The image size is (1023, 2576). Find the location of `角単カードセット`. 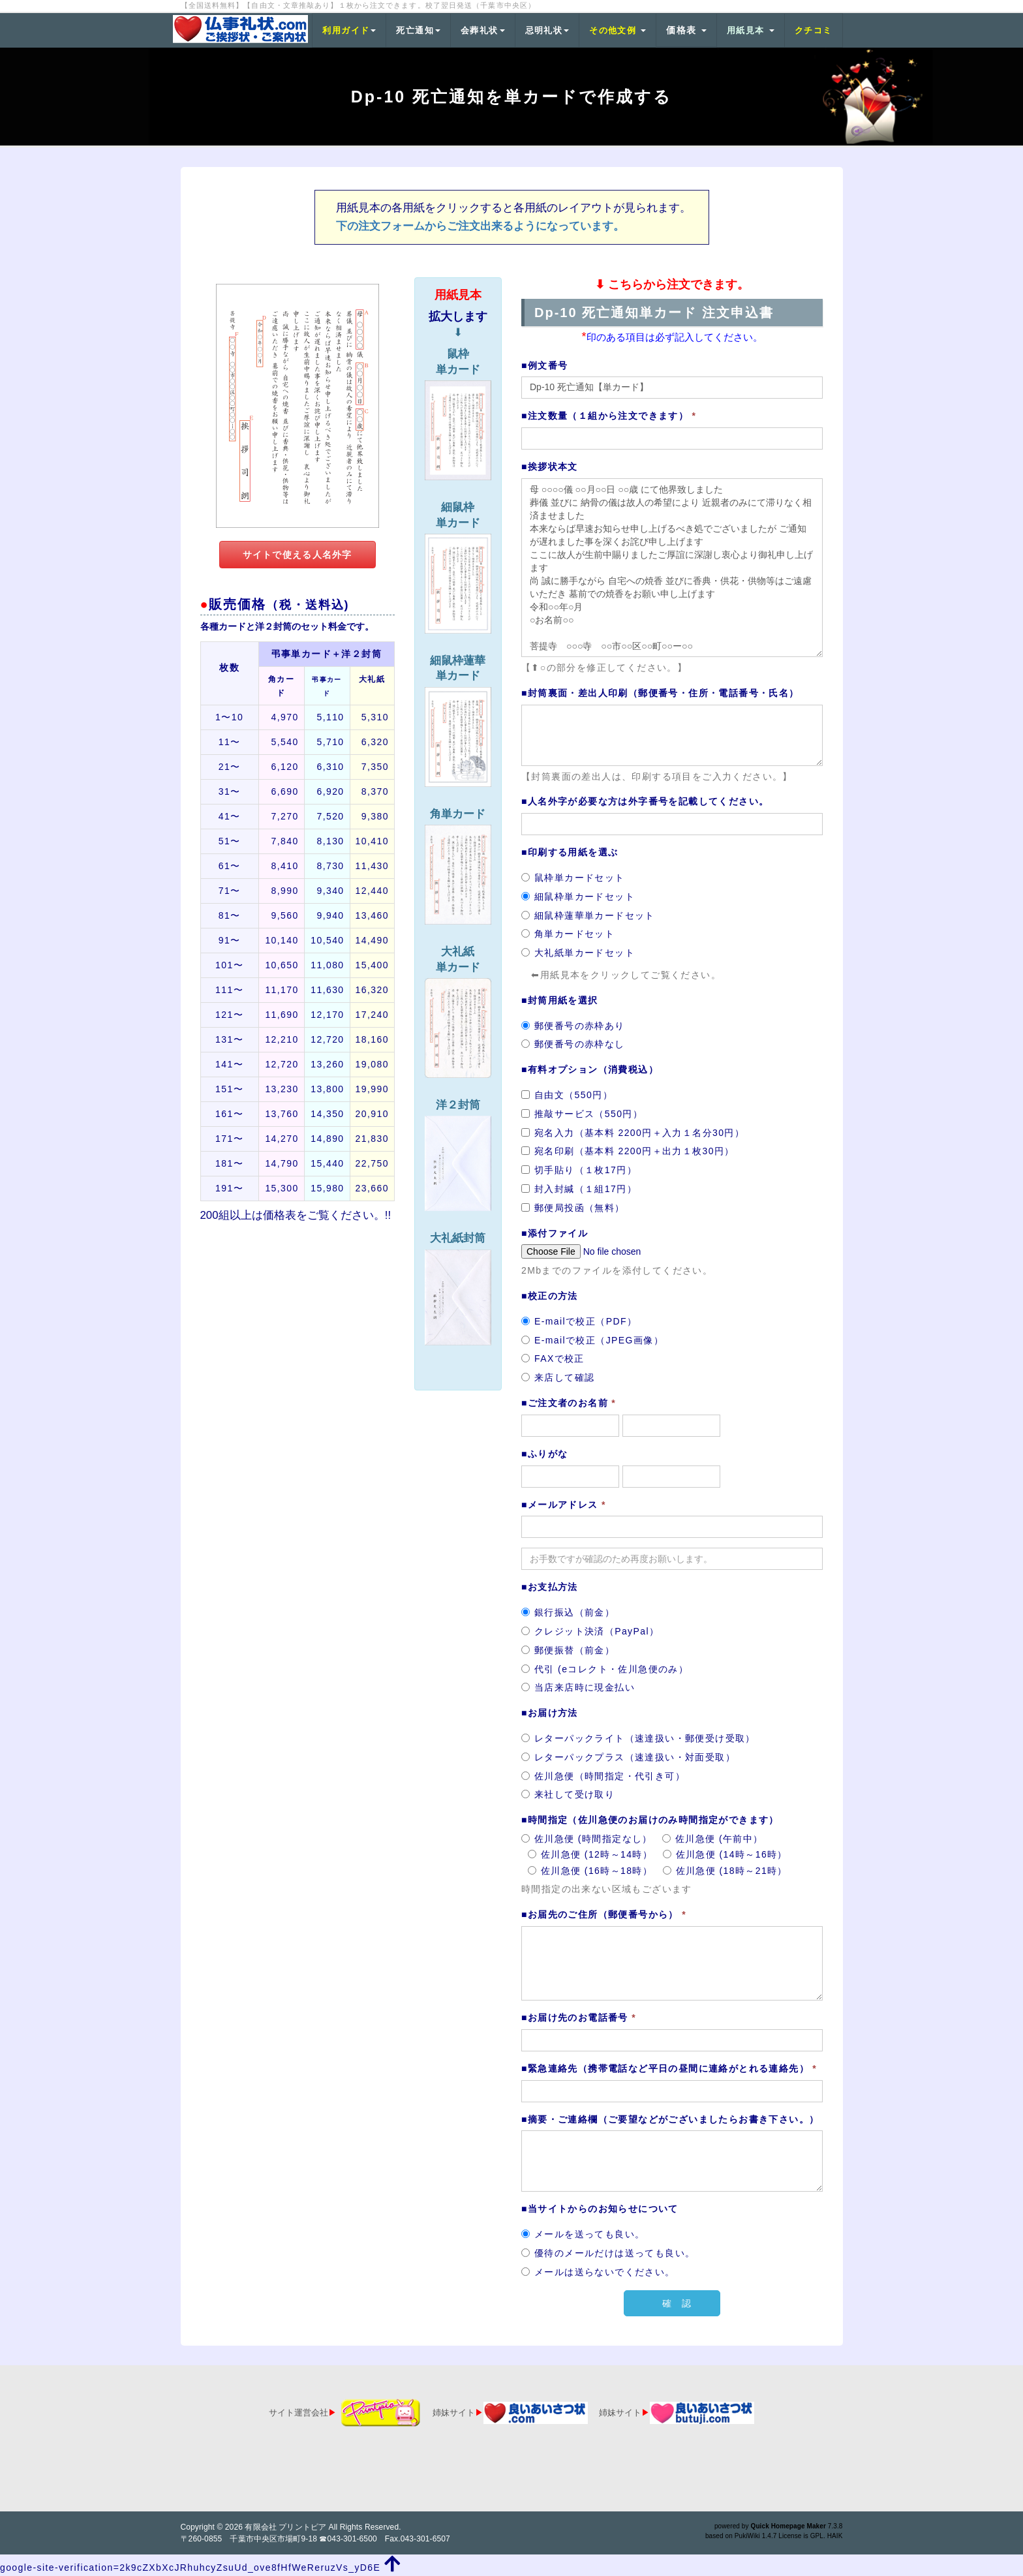

角単カードセット is located at coordinates (568, 933).